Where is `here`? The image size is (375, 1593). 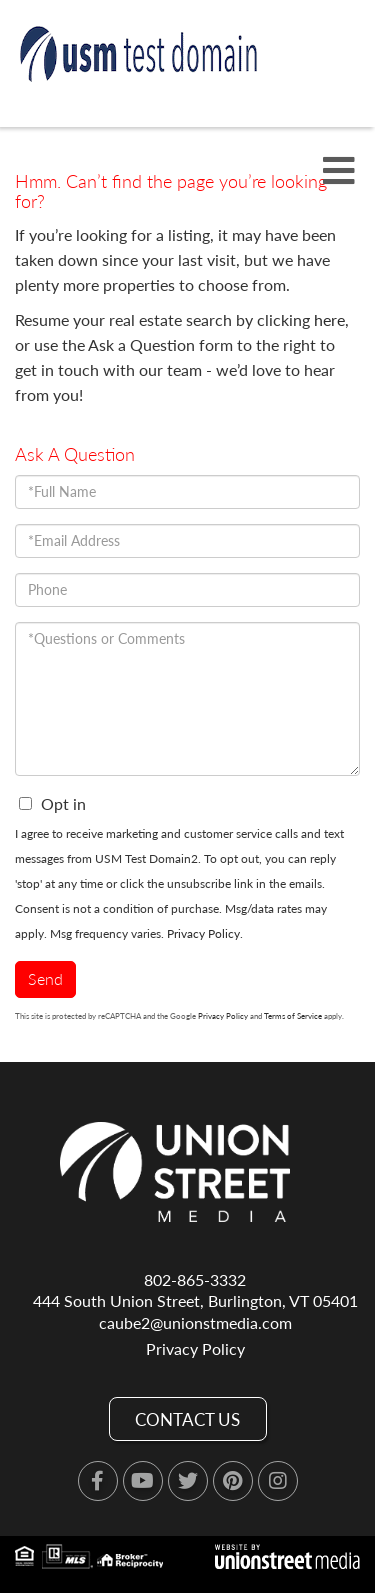
here is located at coordinates (329, 319).